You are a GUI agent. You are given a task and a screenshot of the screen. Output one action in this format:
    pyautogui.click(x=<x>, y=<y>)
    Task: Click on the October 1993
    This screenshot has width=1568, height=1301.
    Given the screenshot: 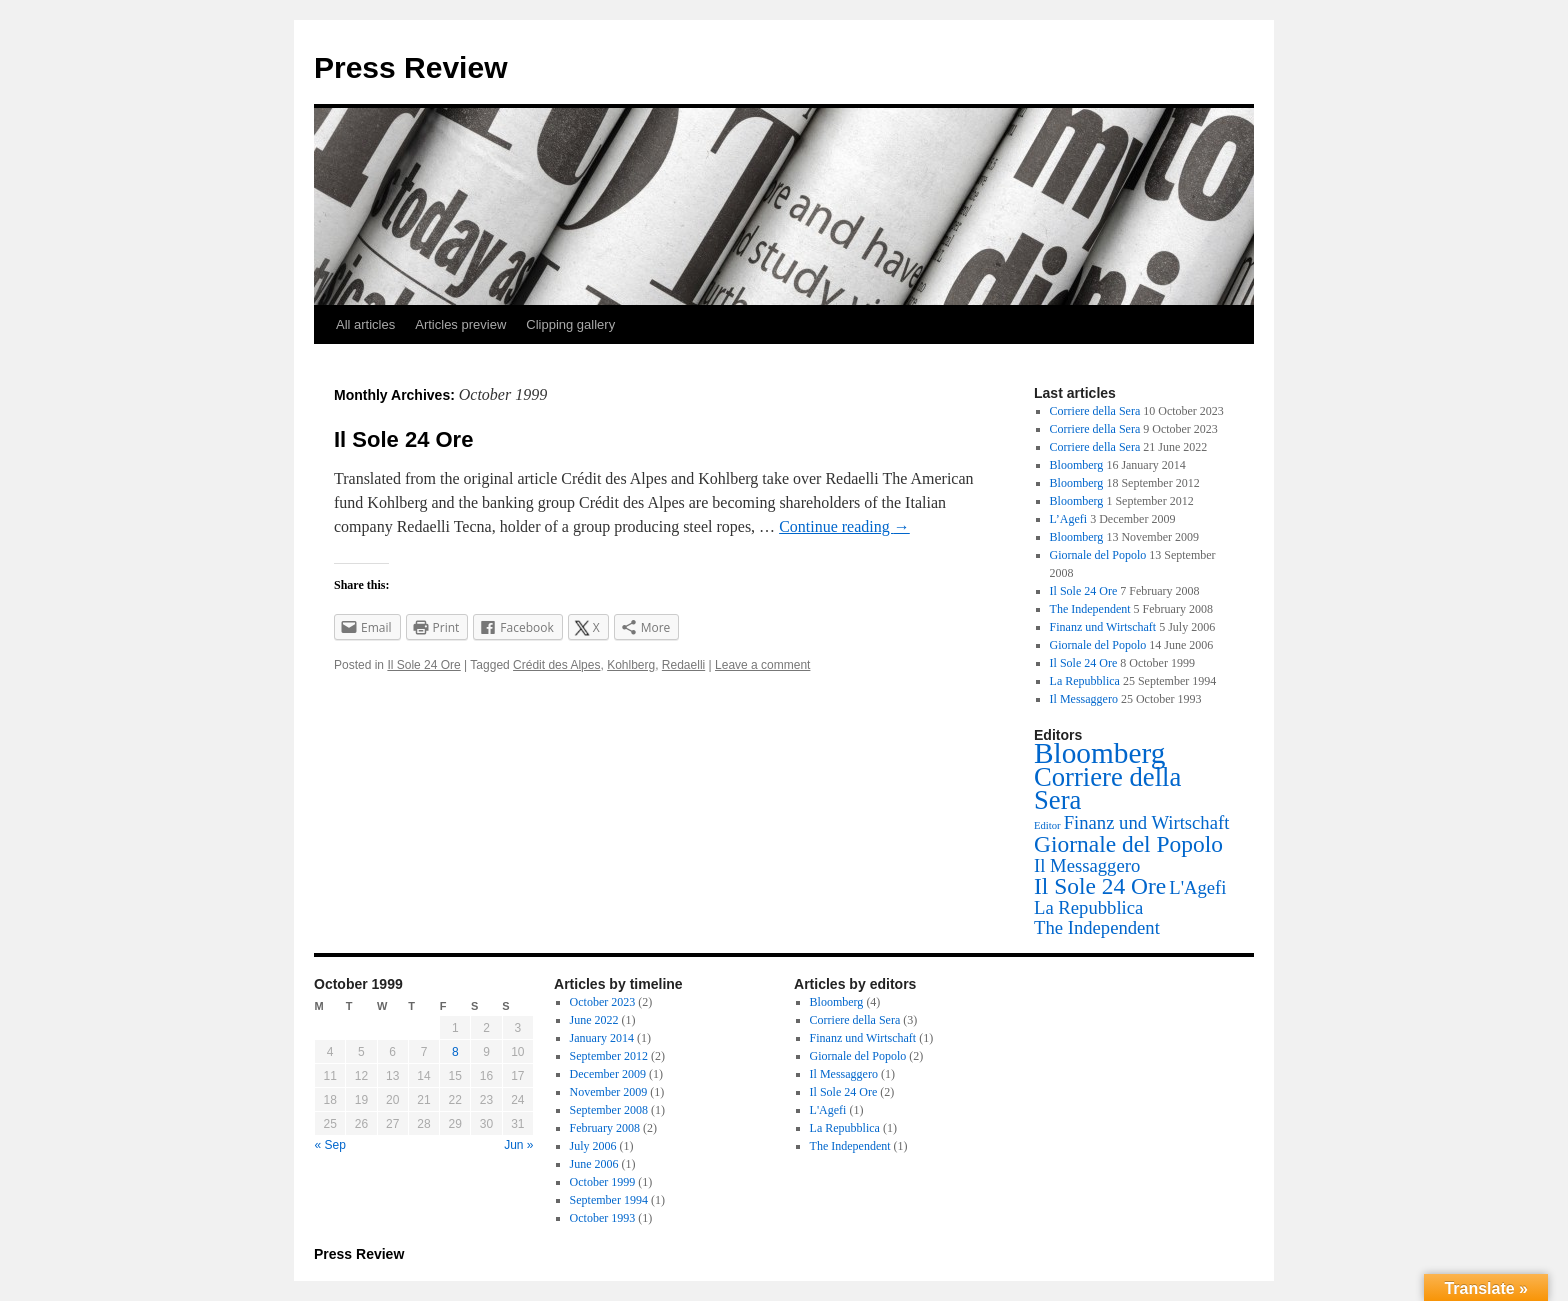 What is the action you would take?
    pyautogui.click(x=603, y=1218)
    